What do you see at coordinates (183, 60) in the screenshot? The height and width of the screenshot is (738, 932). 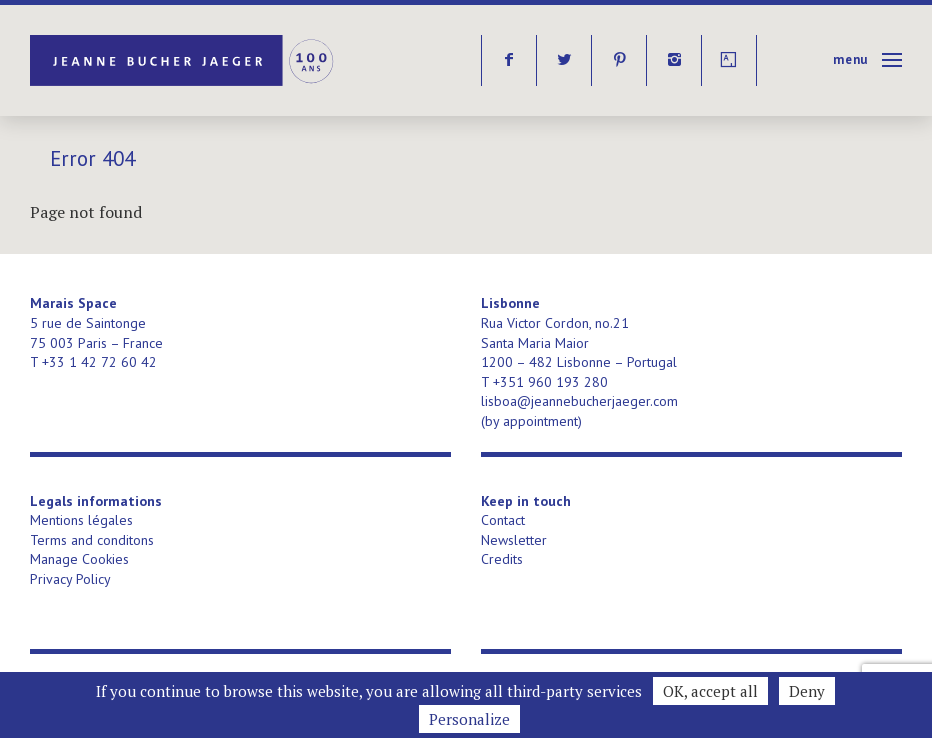 I see `Jeanne Bucher Jaeger` at bounding box center [183, 60].